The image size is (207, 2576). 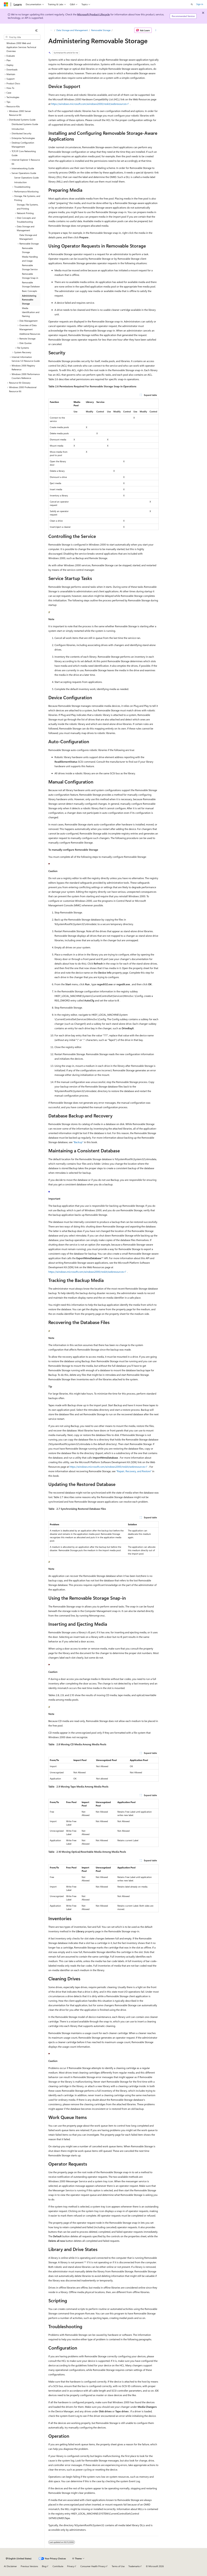 What do you see at coordinates (21, 47) in the screenshot?
I see `Windows 2000 Web and Application Services Technical Overview [treeitem]` at bounding box center [21, 47].